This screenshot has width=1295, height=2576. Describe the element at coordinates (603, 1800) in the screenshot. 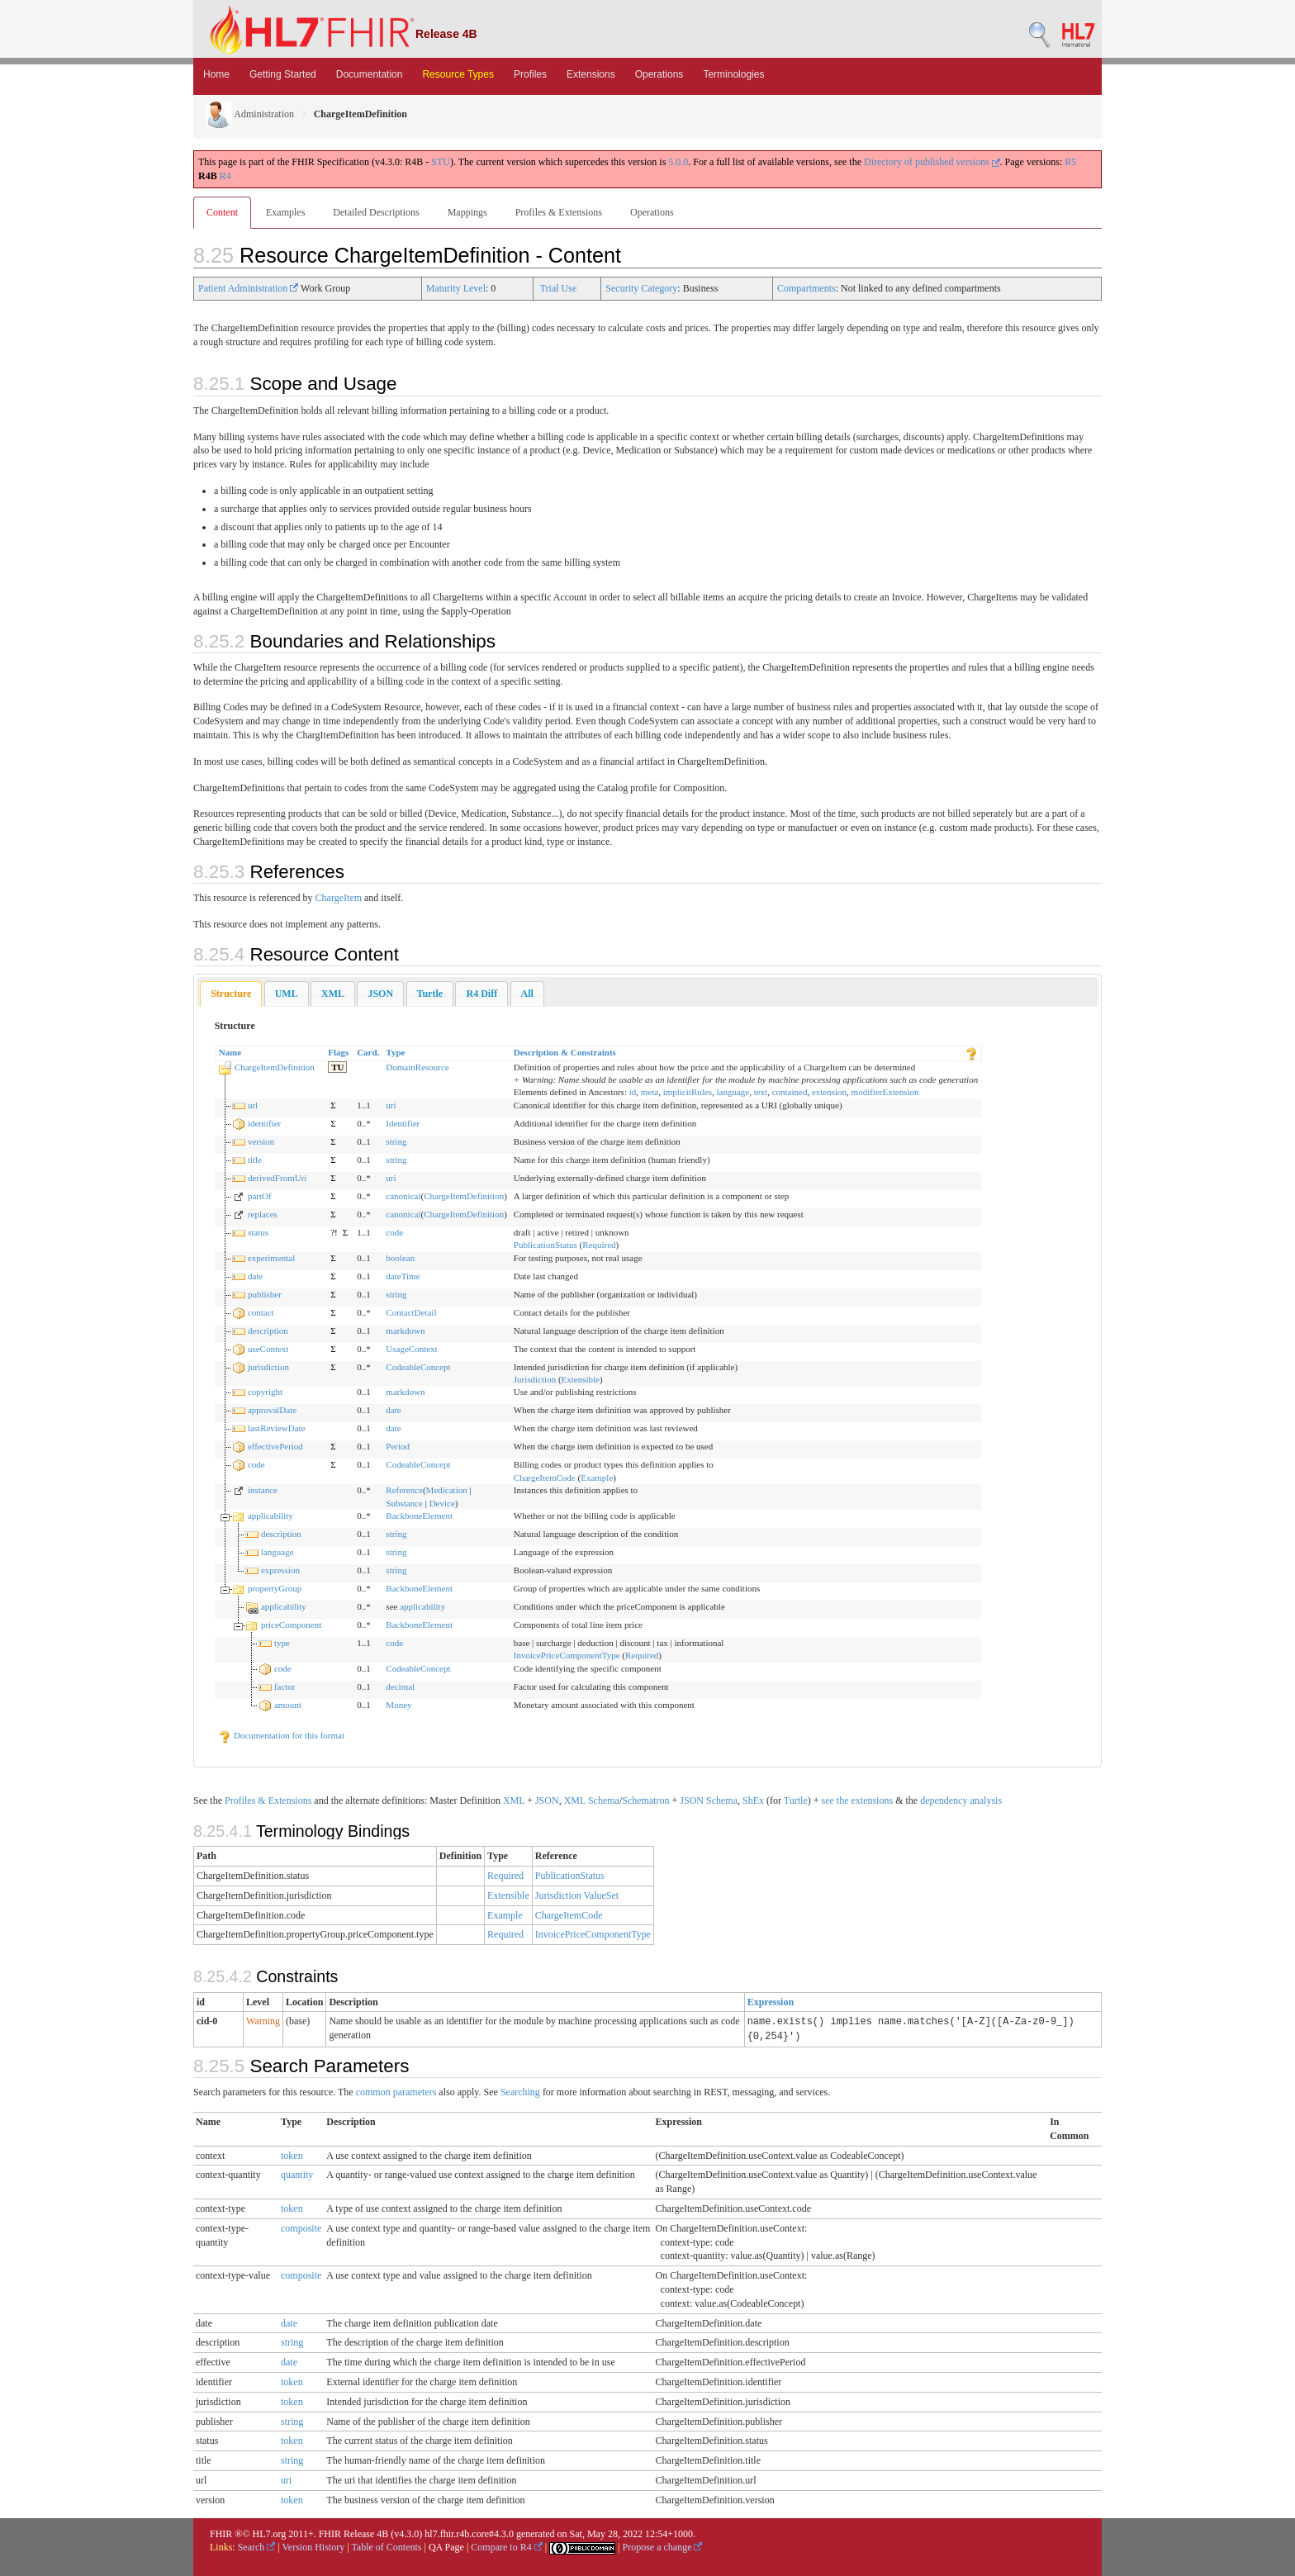

I see `Schema` at that location.